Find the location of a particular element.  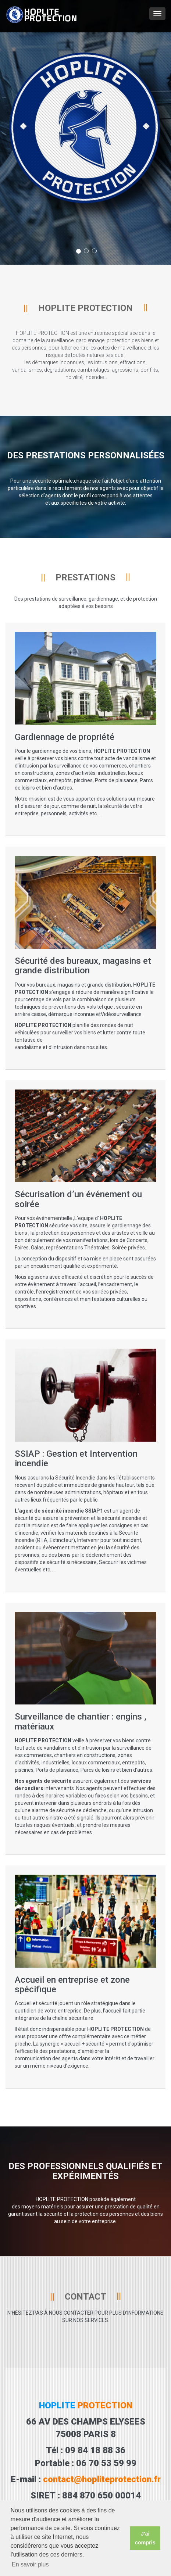

contact@hopliteprotection.fr is located at coordinates (102, 2479).